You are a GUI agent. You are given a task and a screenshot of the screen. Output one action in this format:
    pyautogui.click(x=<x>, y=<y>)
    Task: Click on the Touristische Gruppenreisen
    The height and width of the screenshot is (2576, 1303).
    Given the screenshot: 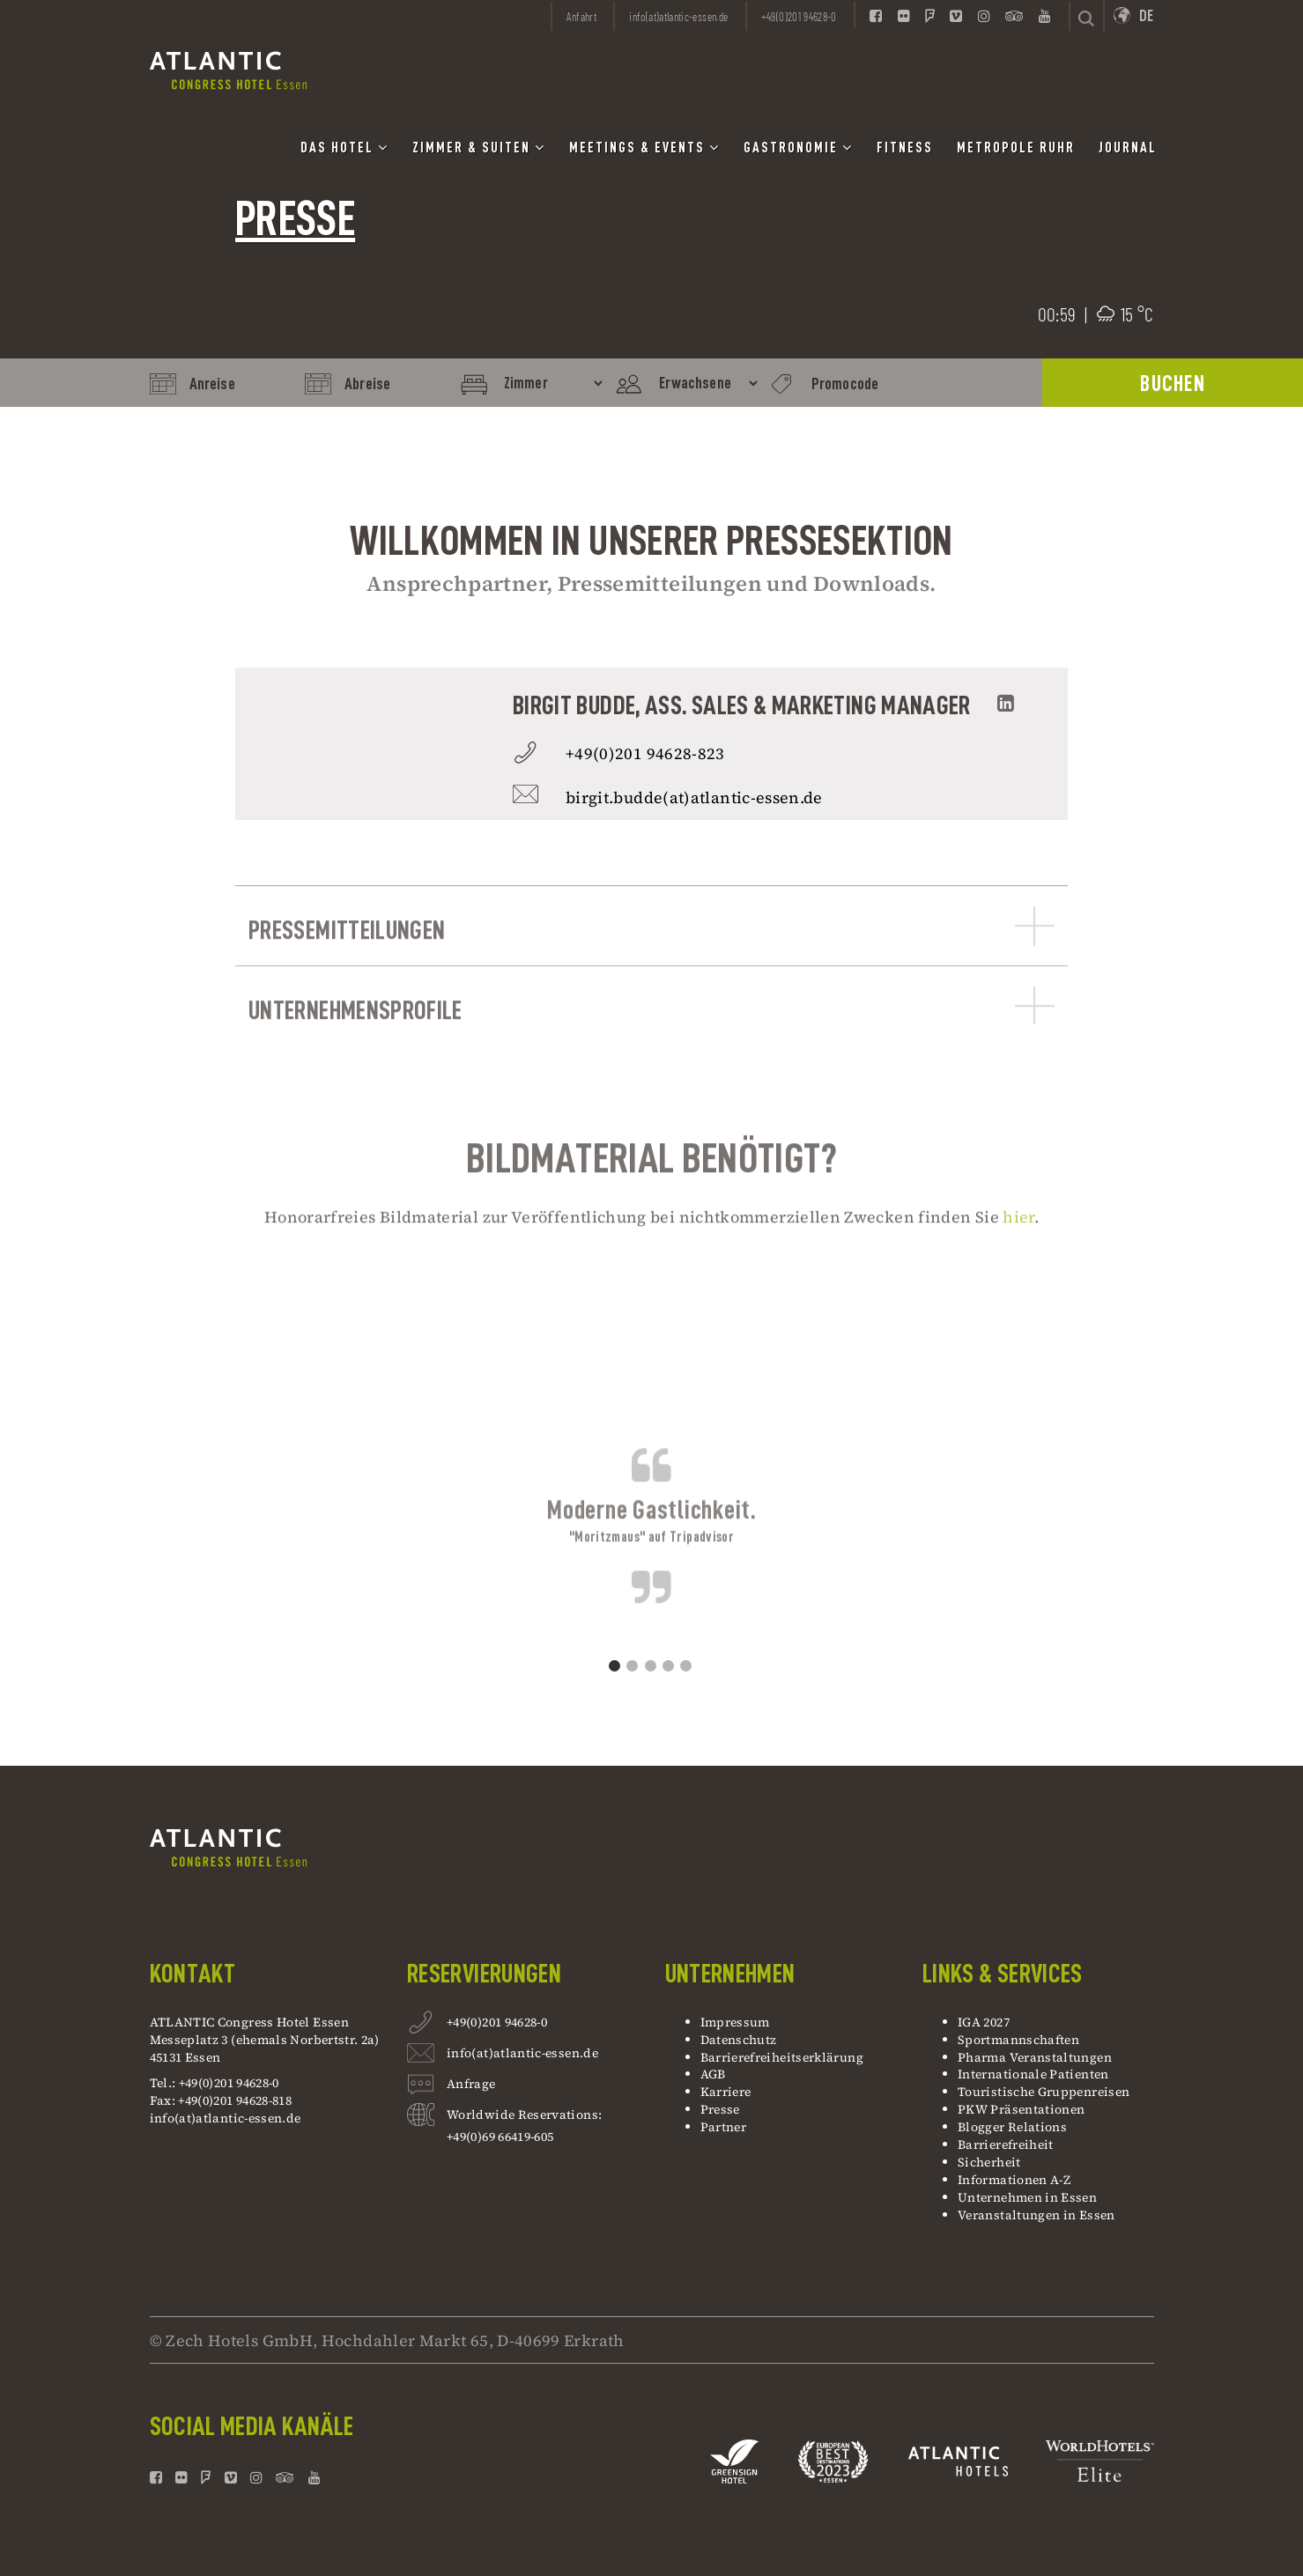 What is the action you would take?
    pyautogui.click(x=1045, y=2091)
    